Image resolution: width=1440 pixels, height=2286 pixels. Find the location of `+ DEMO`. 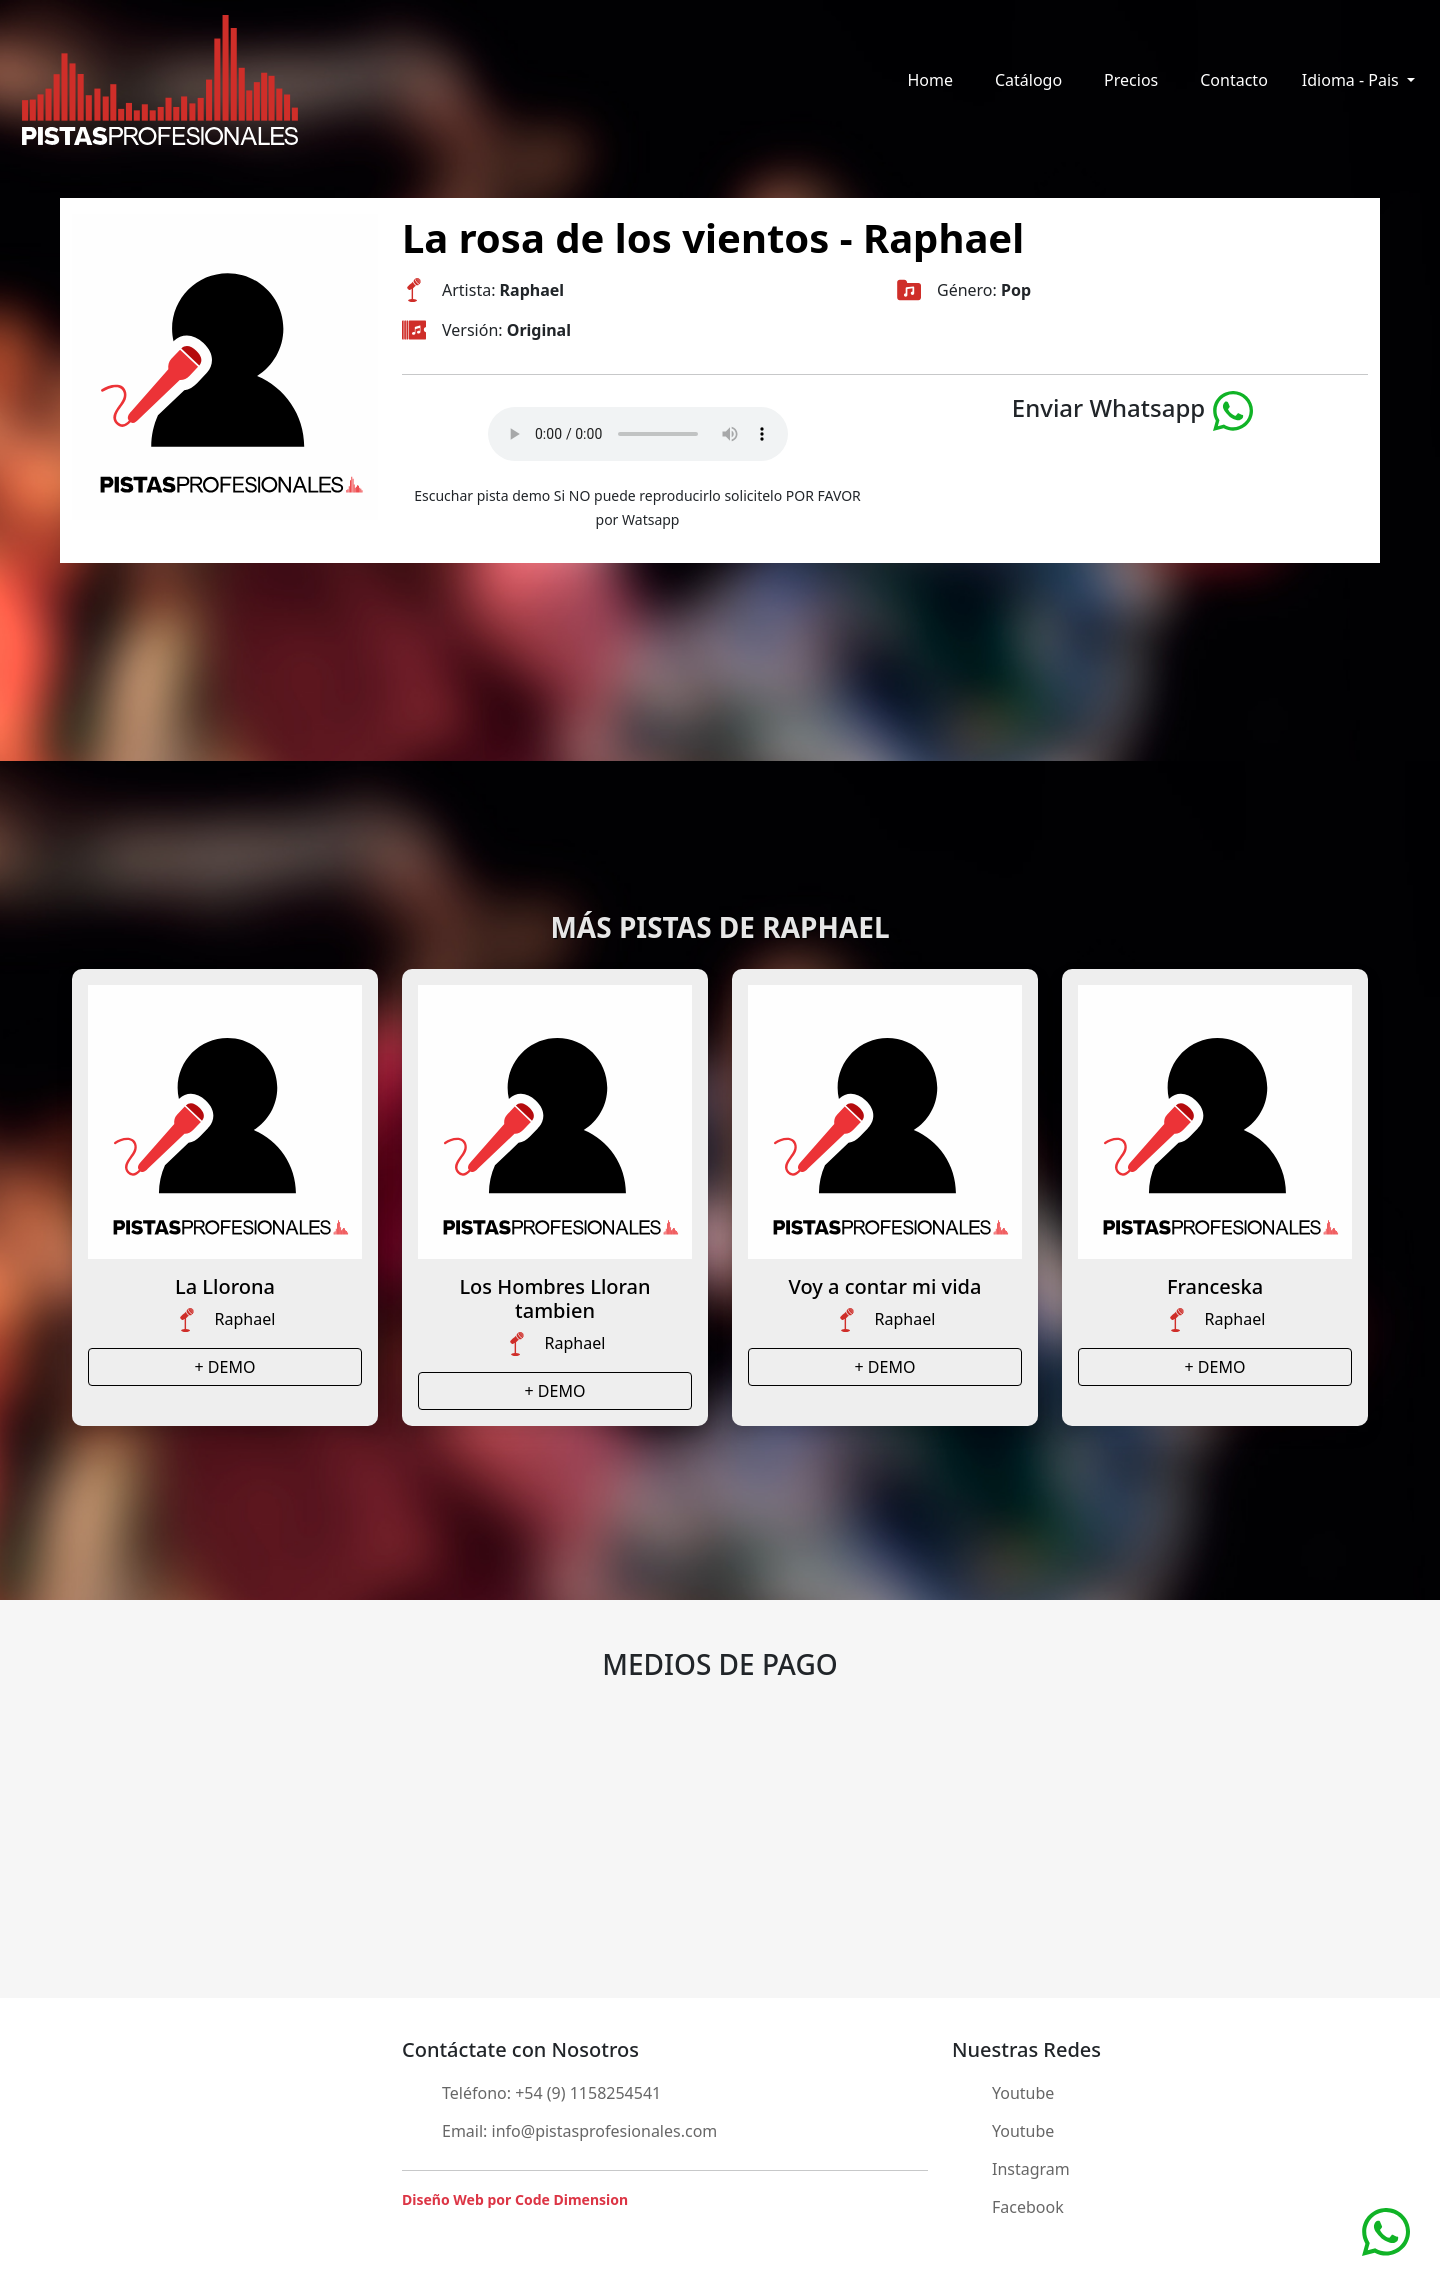

+ DEMO is located at coordinates (225, 1367).